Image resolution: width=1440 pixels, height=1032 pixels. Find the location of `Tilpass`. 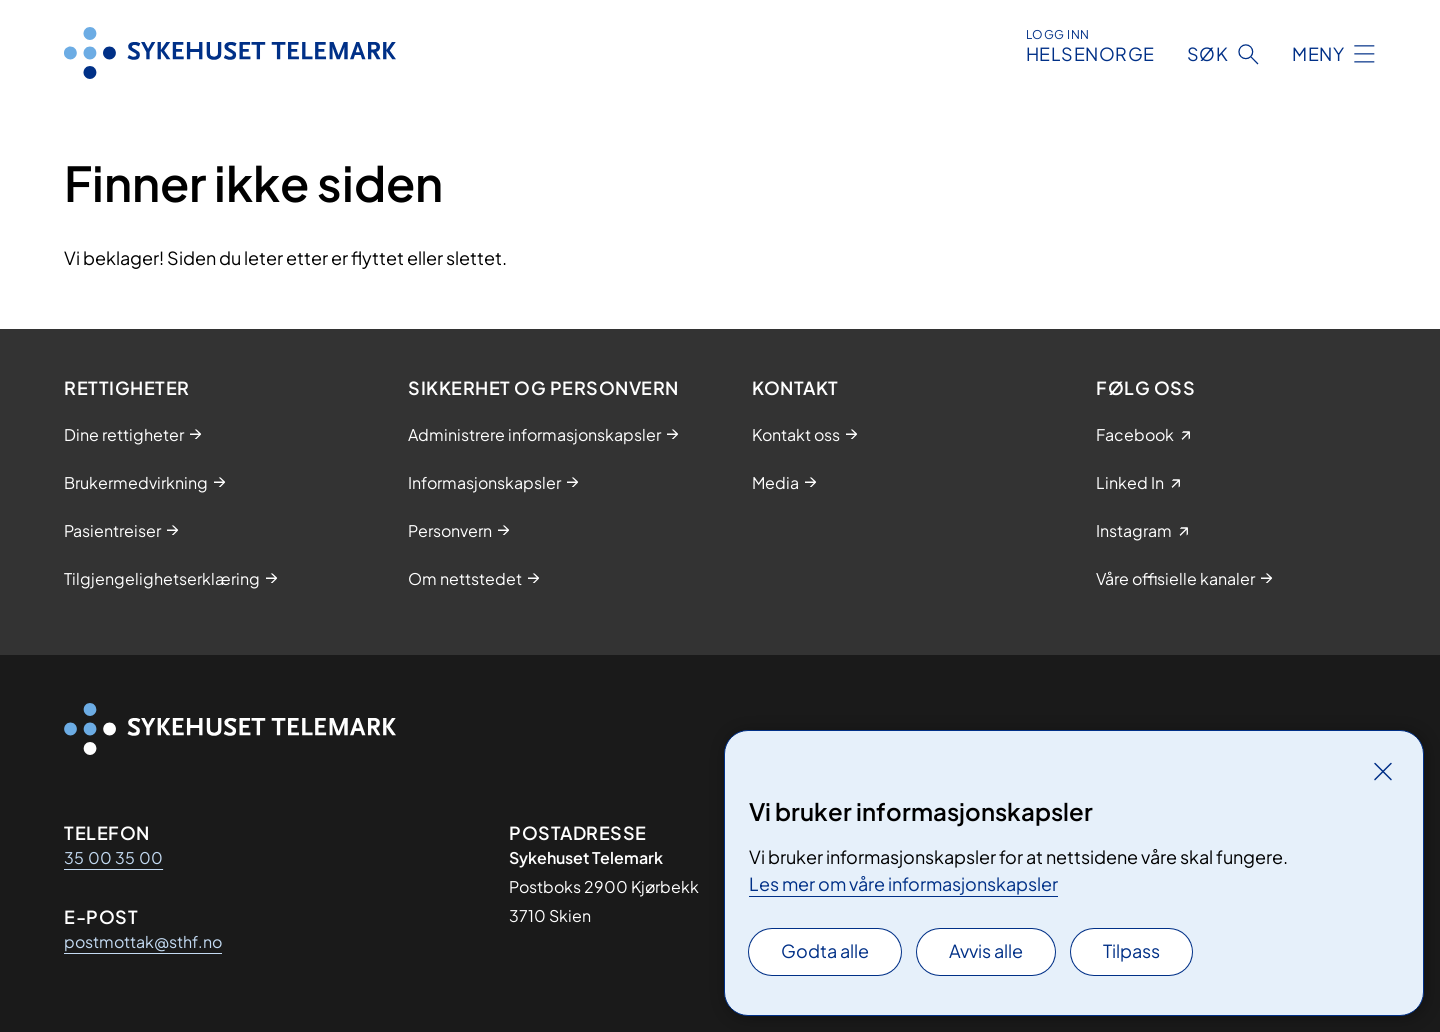

Tilpass is located at coordinates (1131, 950).